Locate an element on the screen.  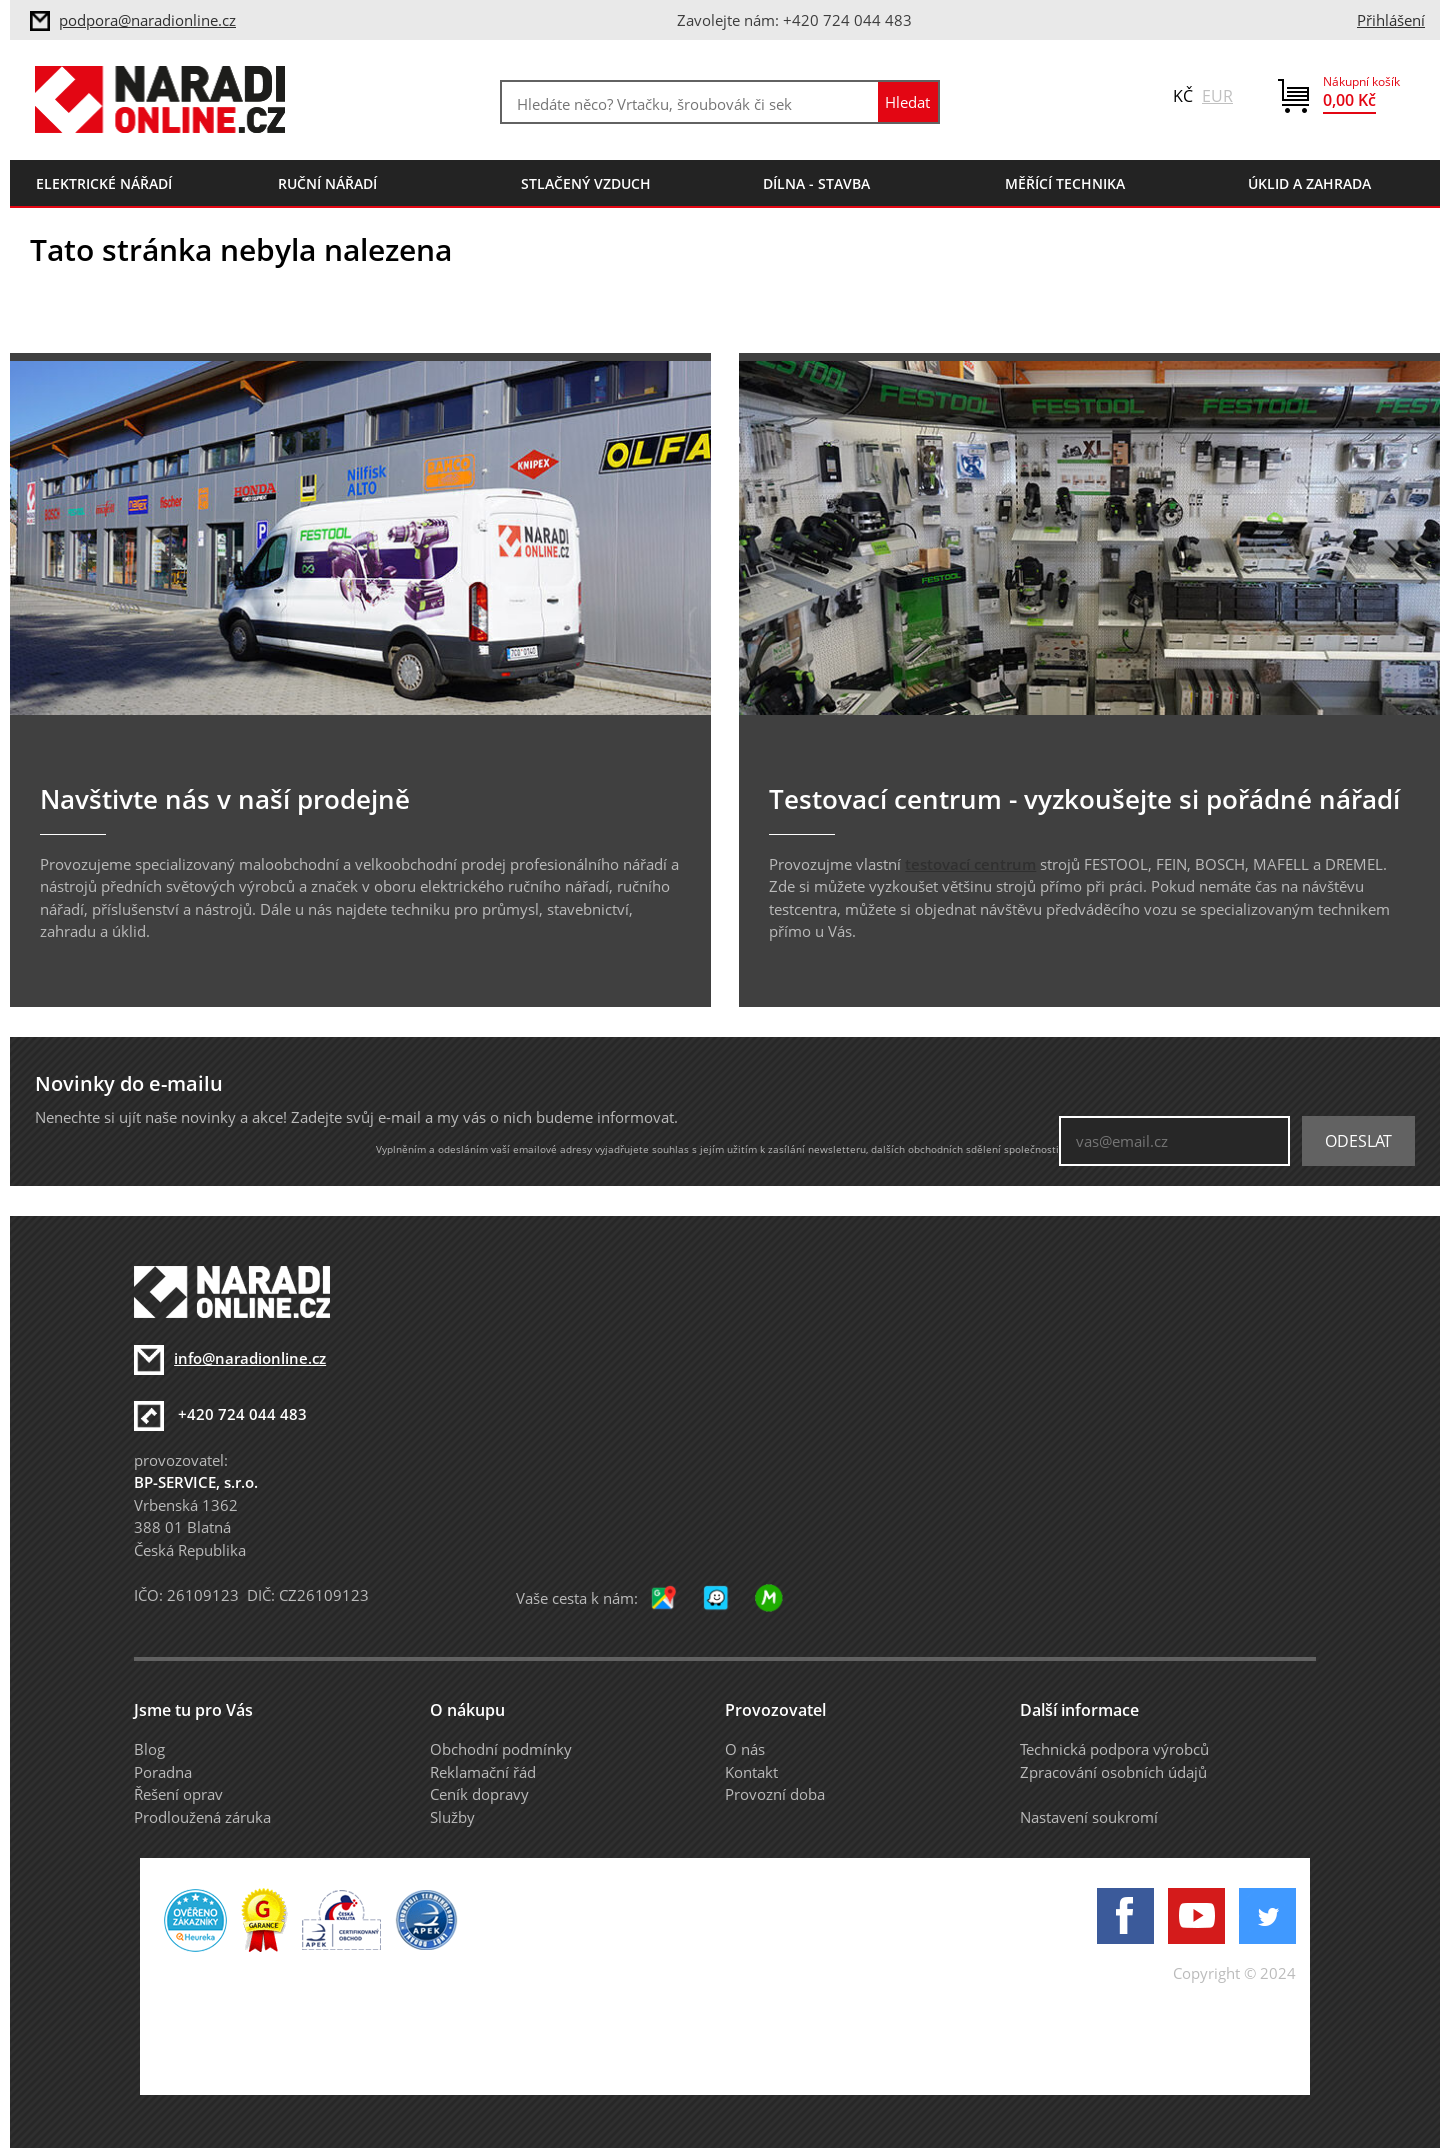
Reklamační řád is located at coordinates (483, 1772).